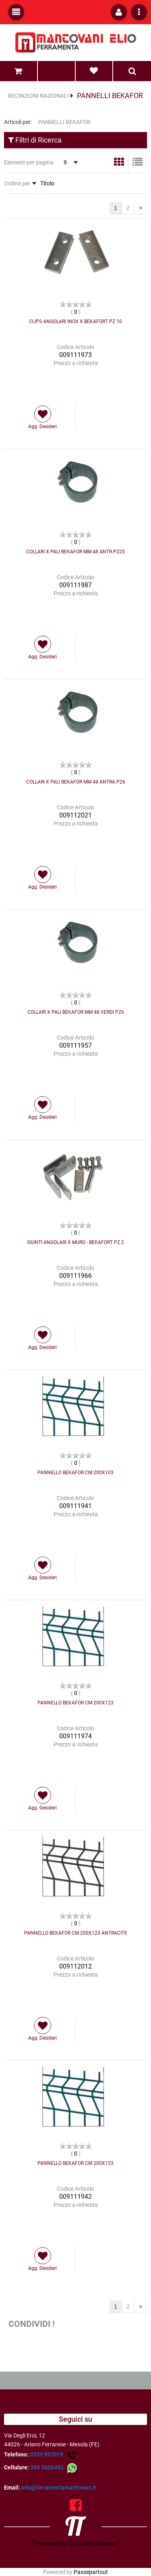  Describe the element at coordinates (75, 1472) in the screenshot. I see `PANNELLO BEKAFOR CM 200X103` at that location.